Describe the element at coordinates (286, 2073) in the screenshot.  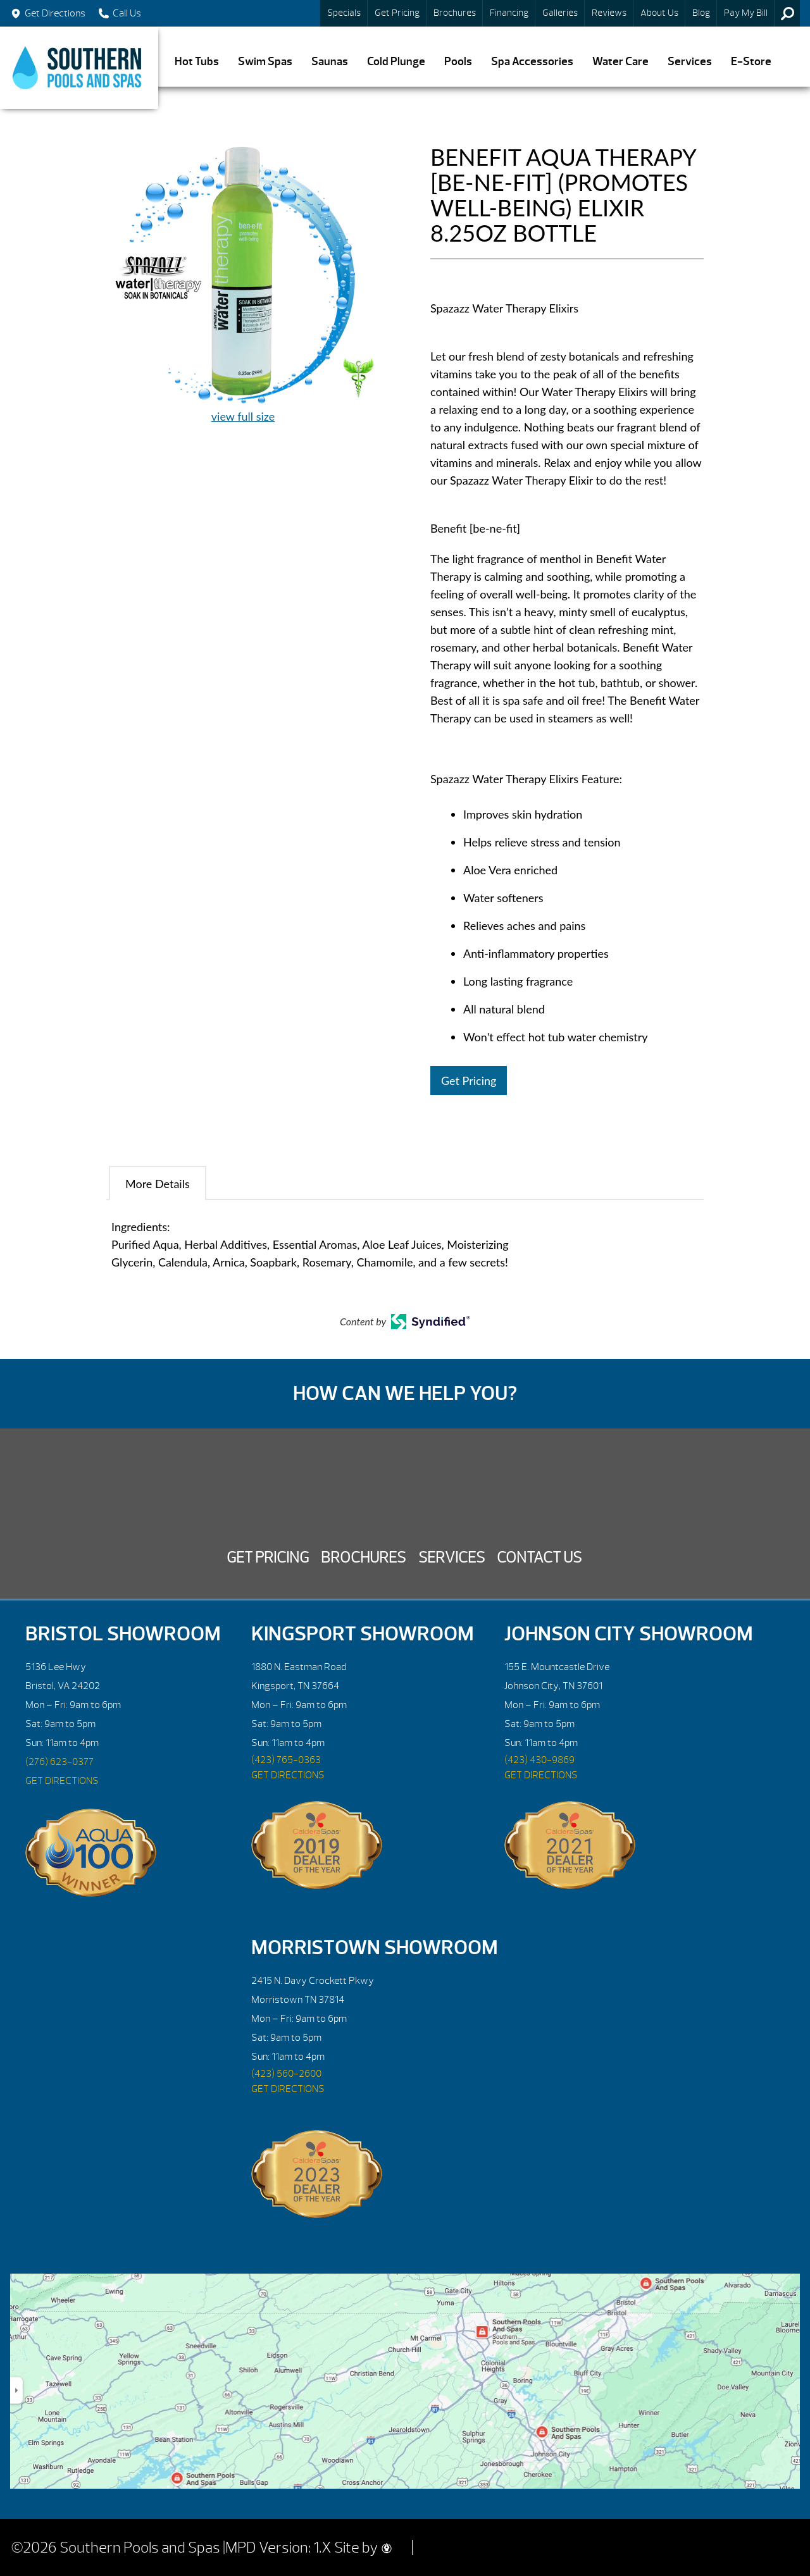
I see `(423) 560-2600` at that location.